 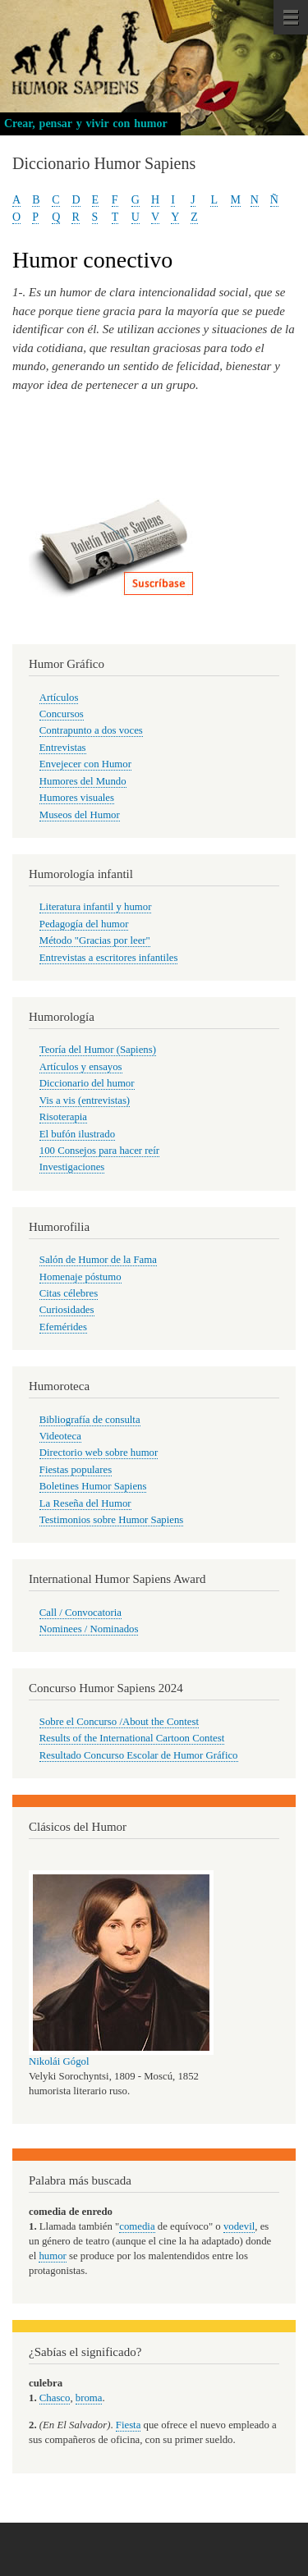 I want to click on Artículos y ensayos, so click(x=80, y=1067).